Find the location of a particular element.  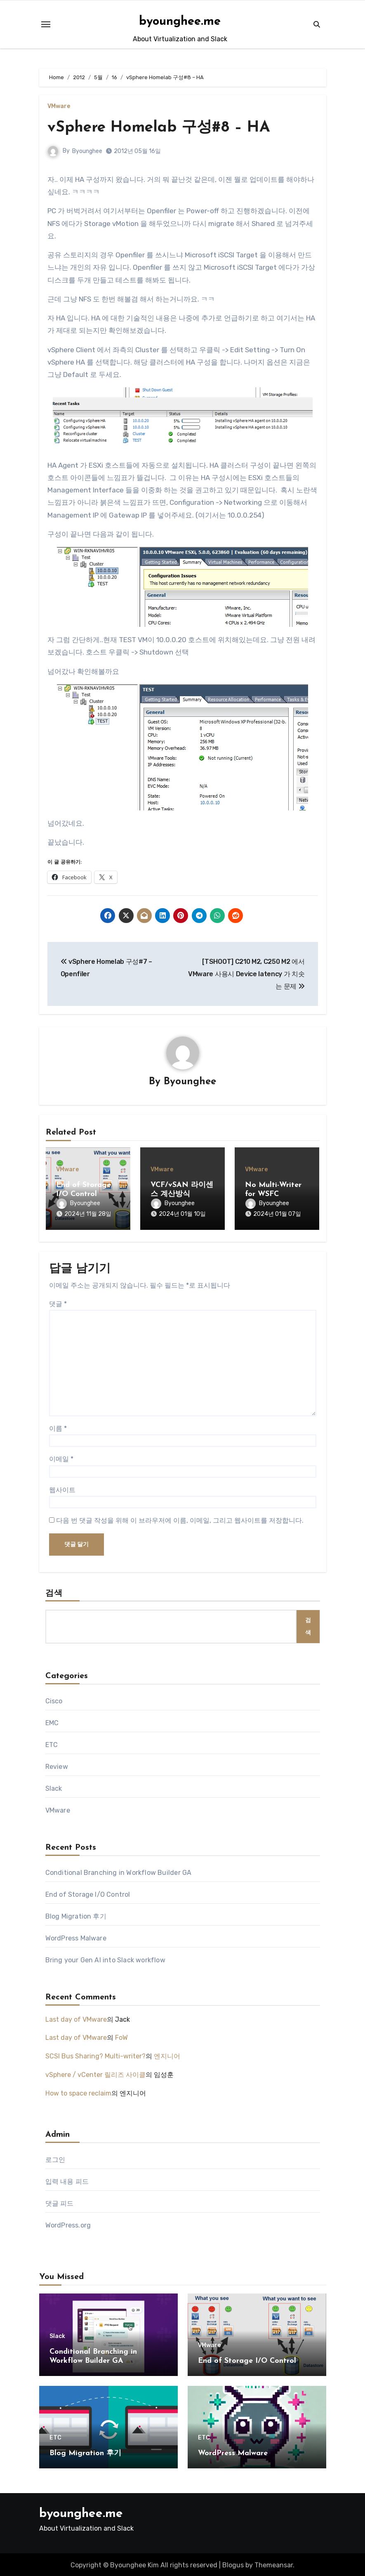

Themeansar is located at coordinates (273, 2563).